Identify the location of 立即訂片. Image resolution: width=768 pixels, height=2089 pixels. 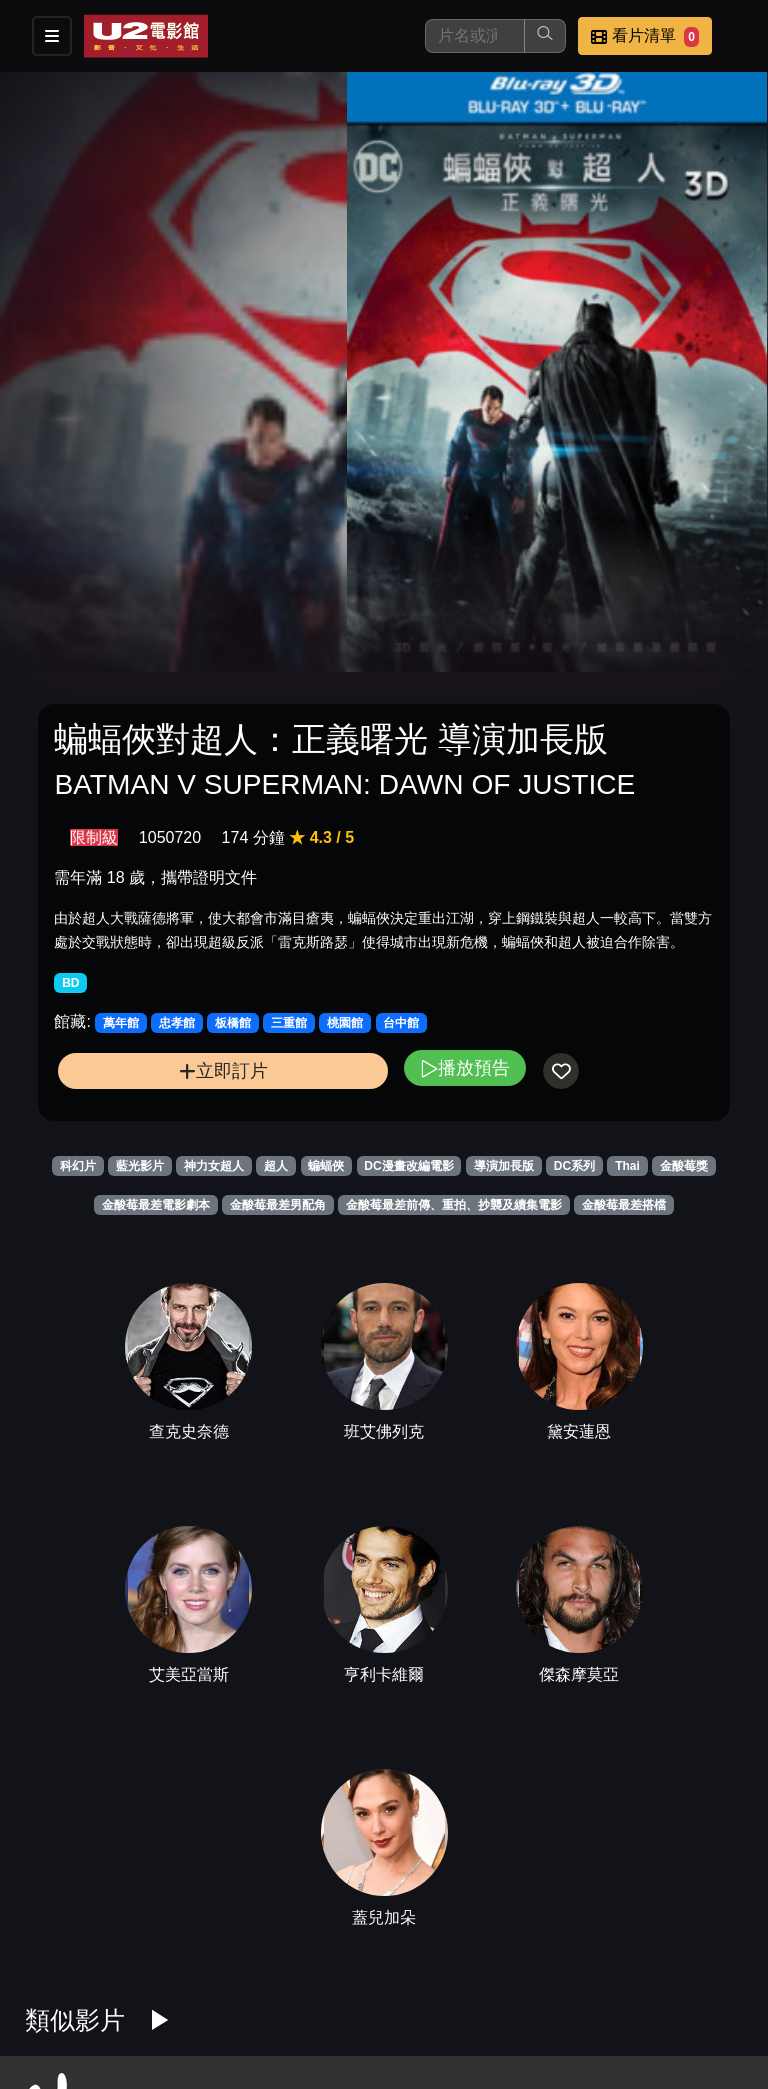
(223, 1070).